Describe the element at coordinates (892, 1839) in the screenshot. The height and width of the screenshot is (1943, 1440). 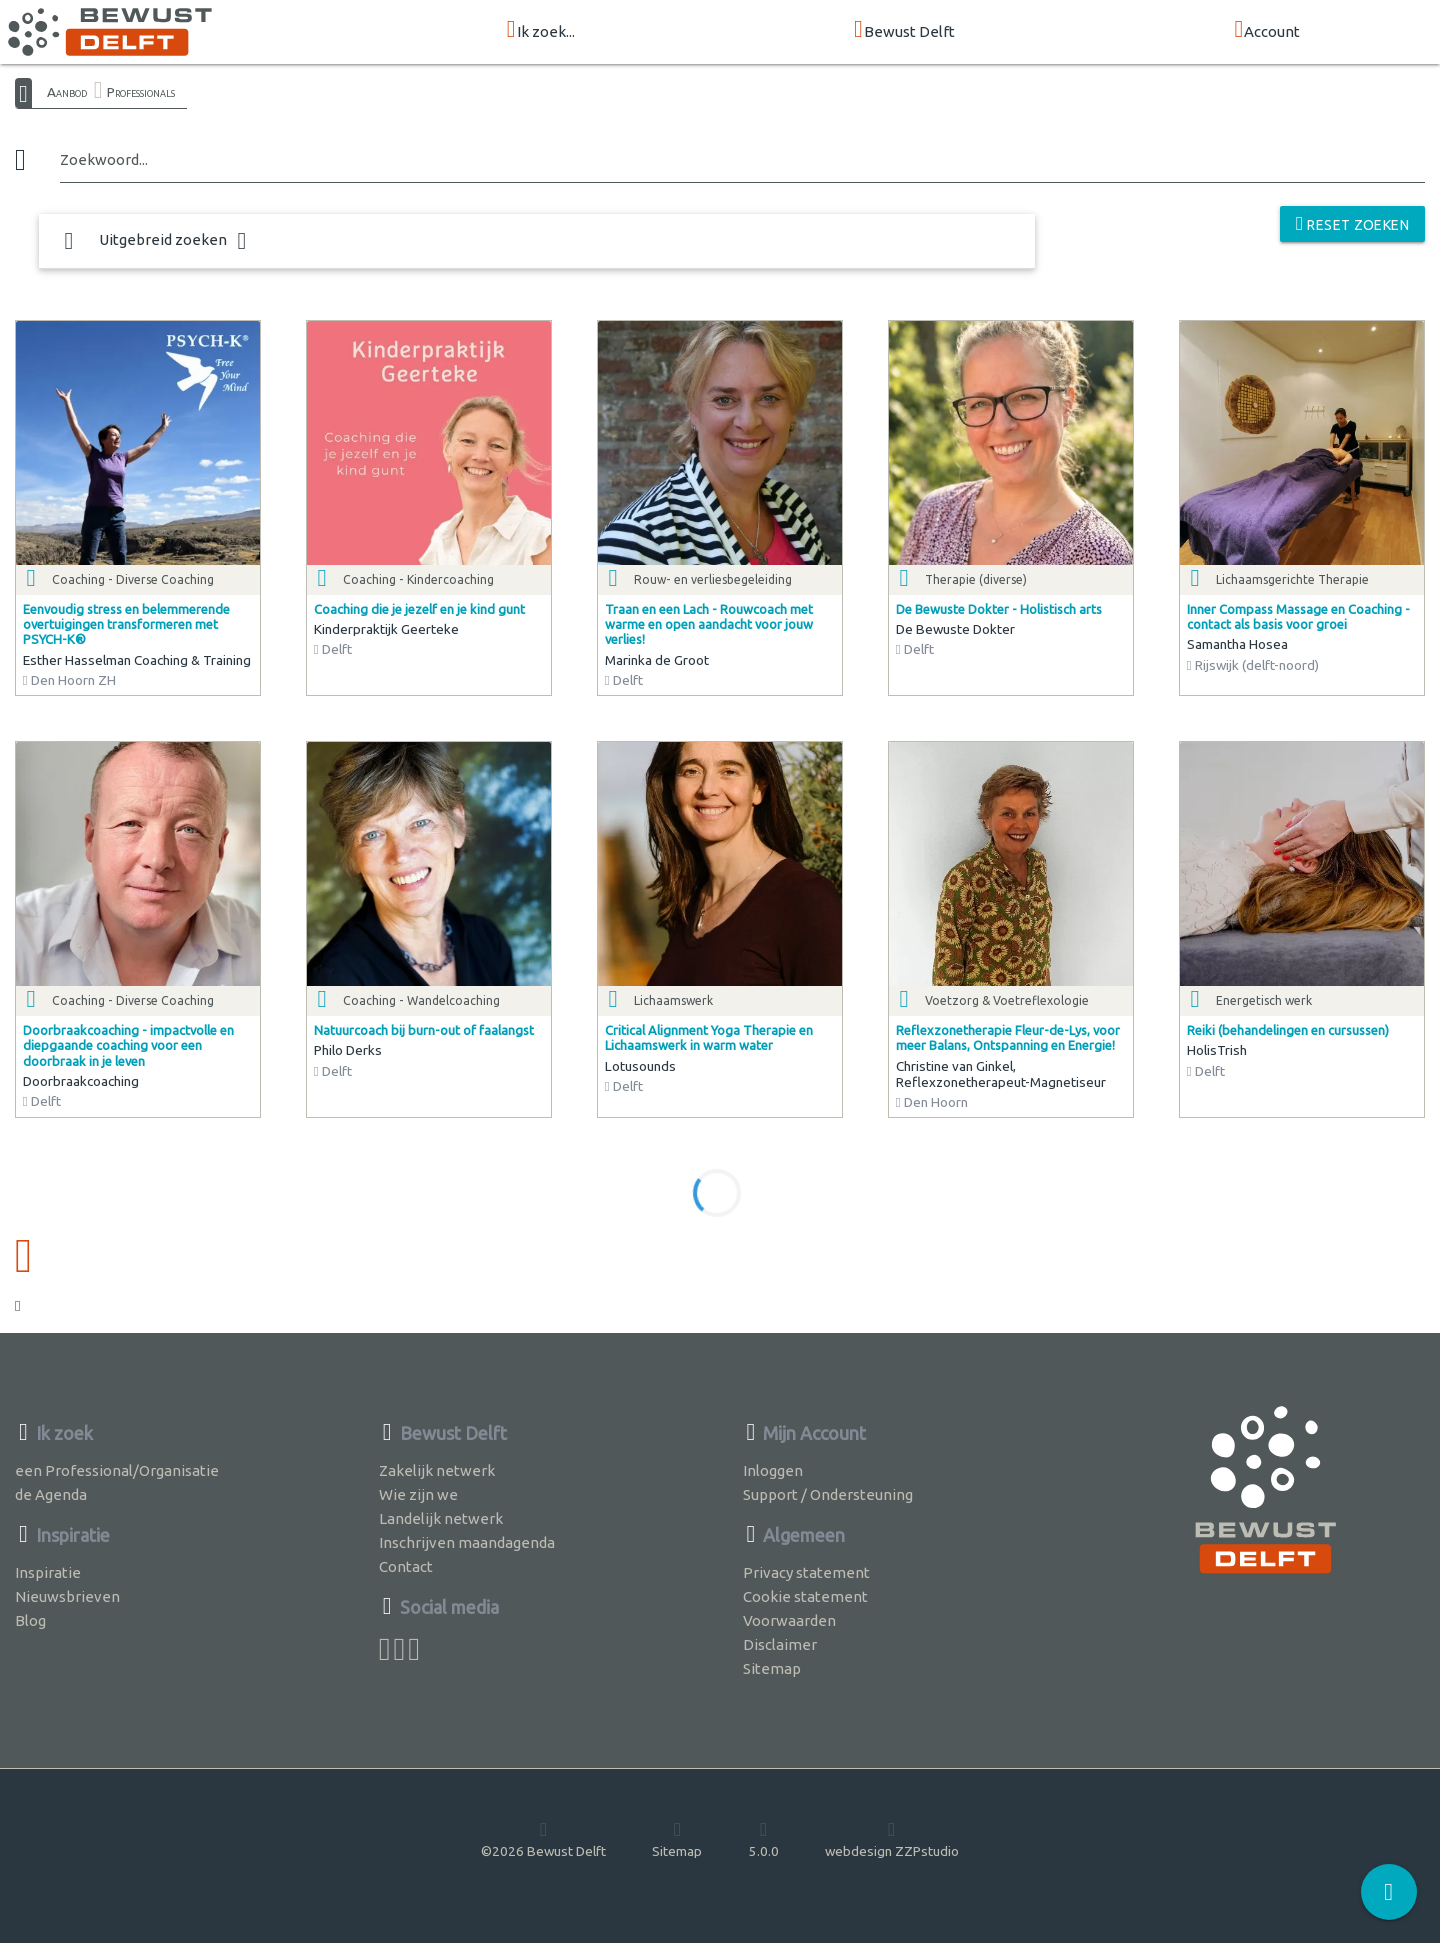
I see `webdesign ZZPstudio` at that location.